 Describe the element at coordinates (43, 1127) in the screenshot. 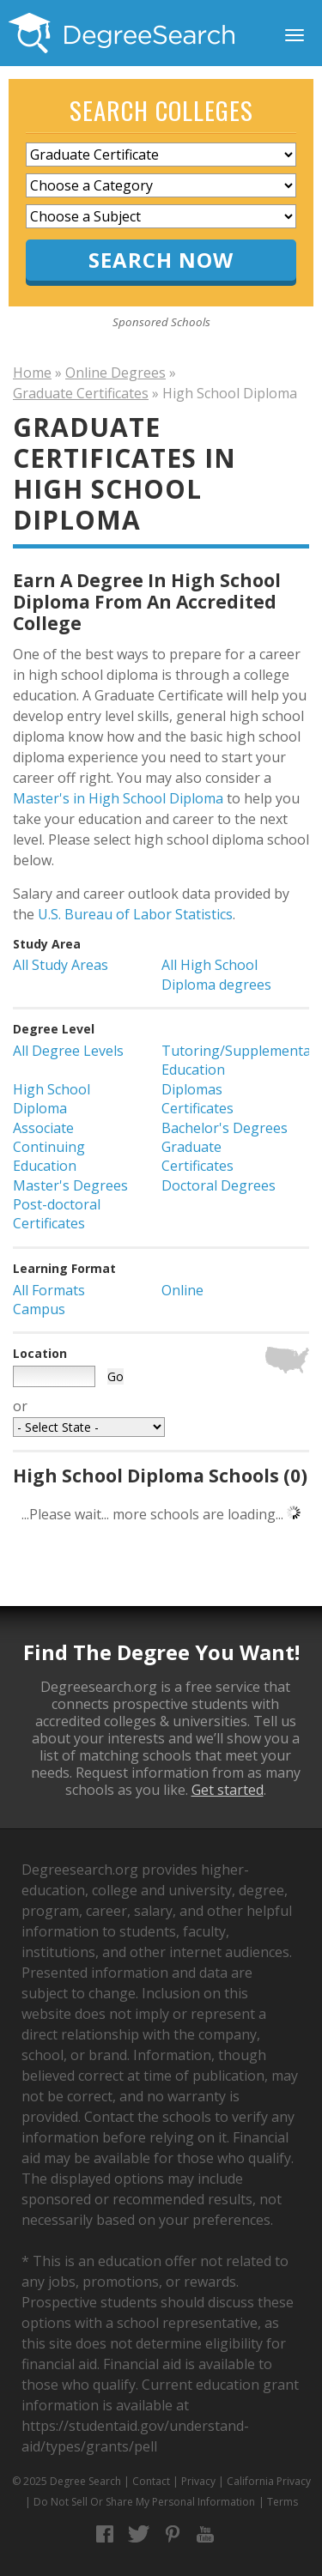

I see `Associate` at that location.